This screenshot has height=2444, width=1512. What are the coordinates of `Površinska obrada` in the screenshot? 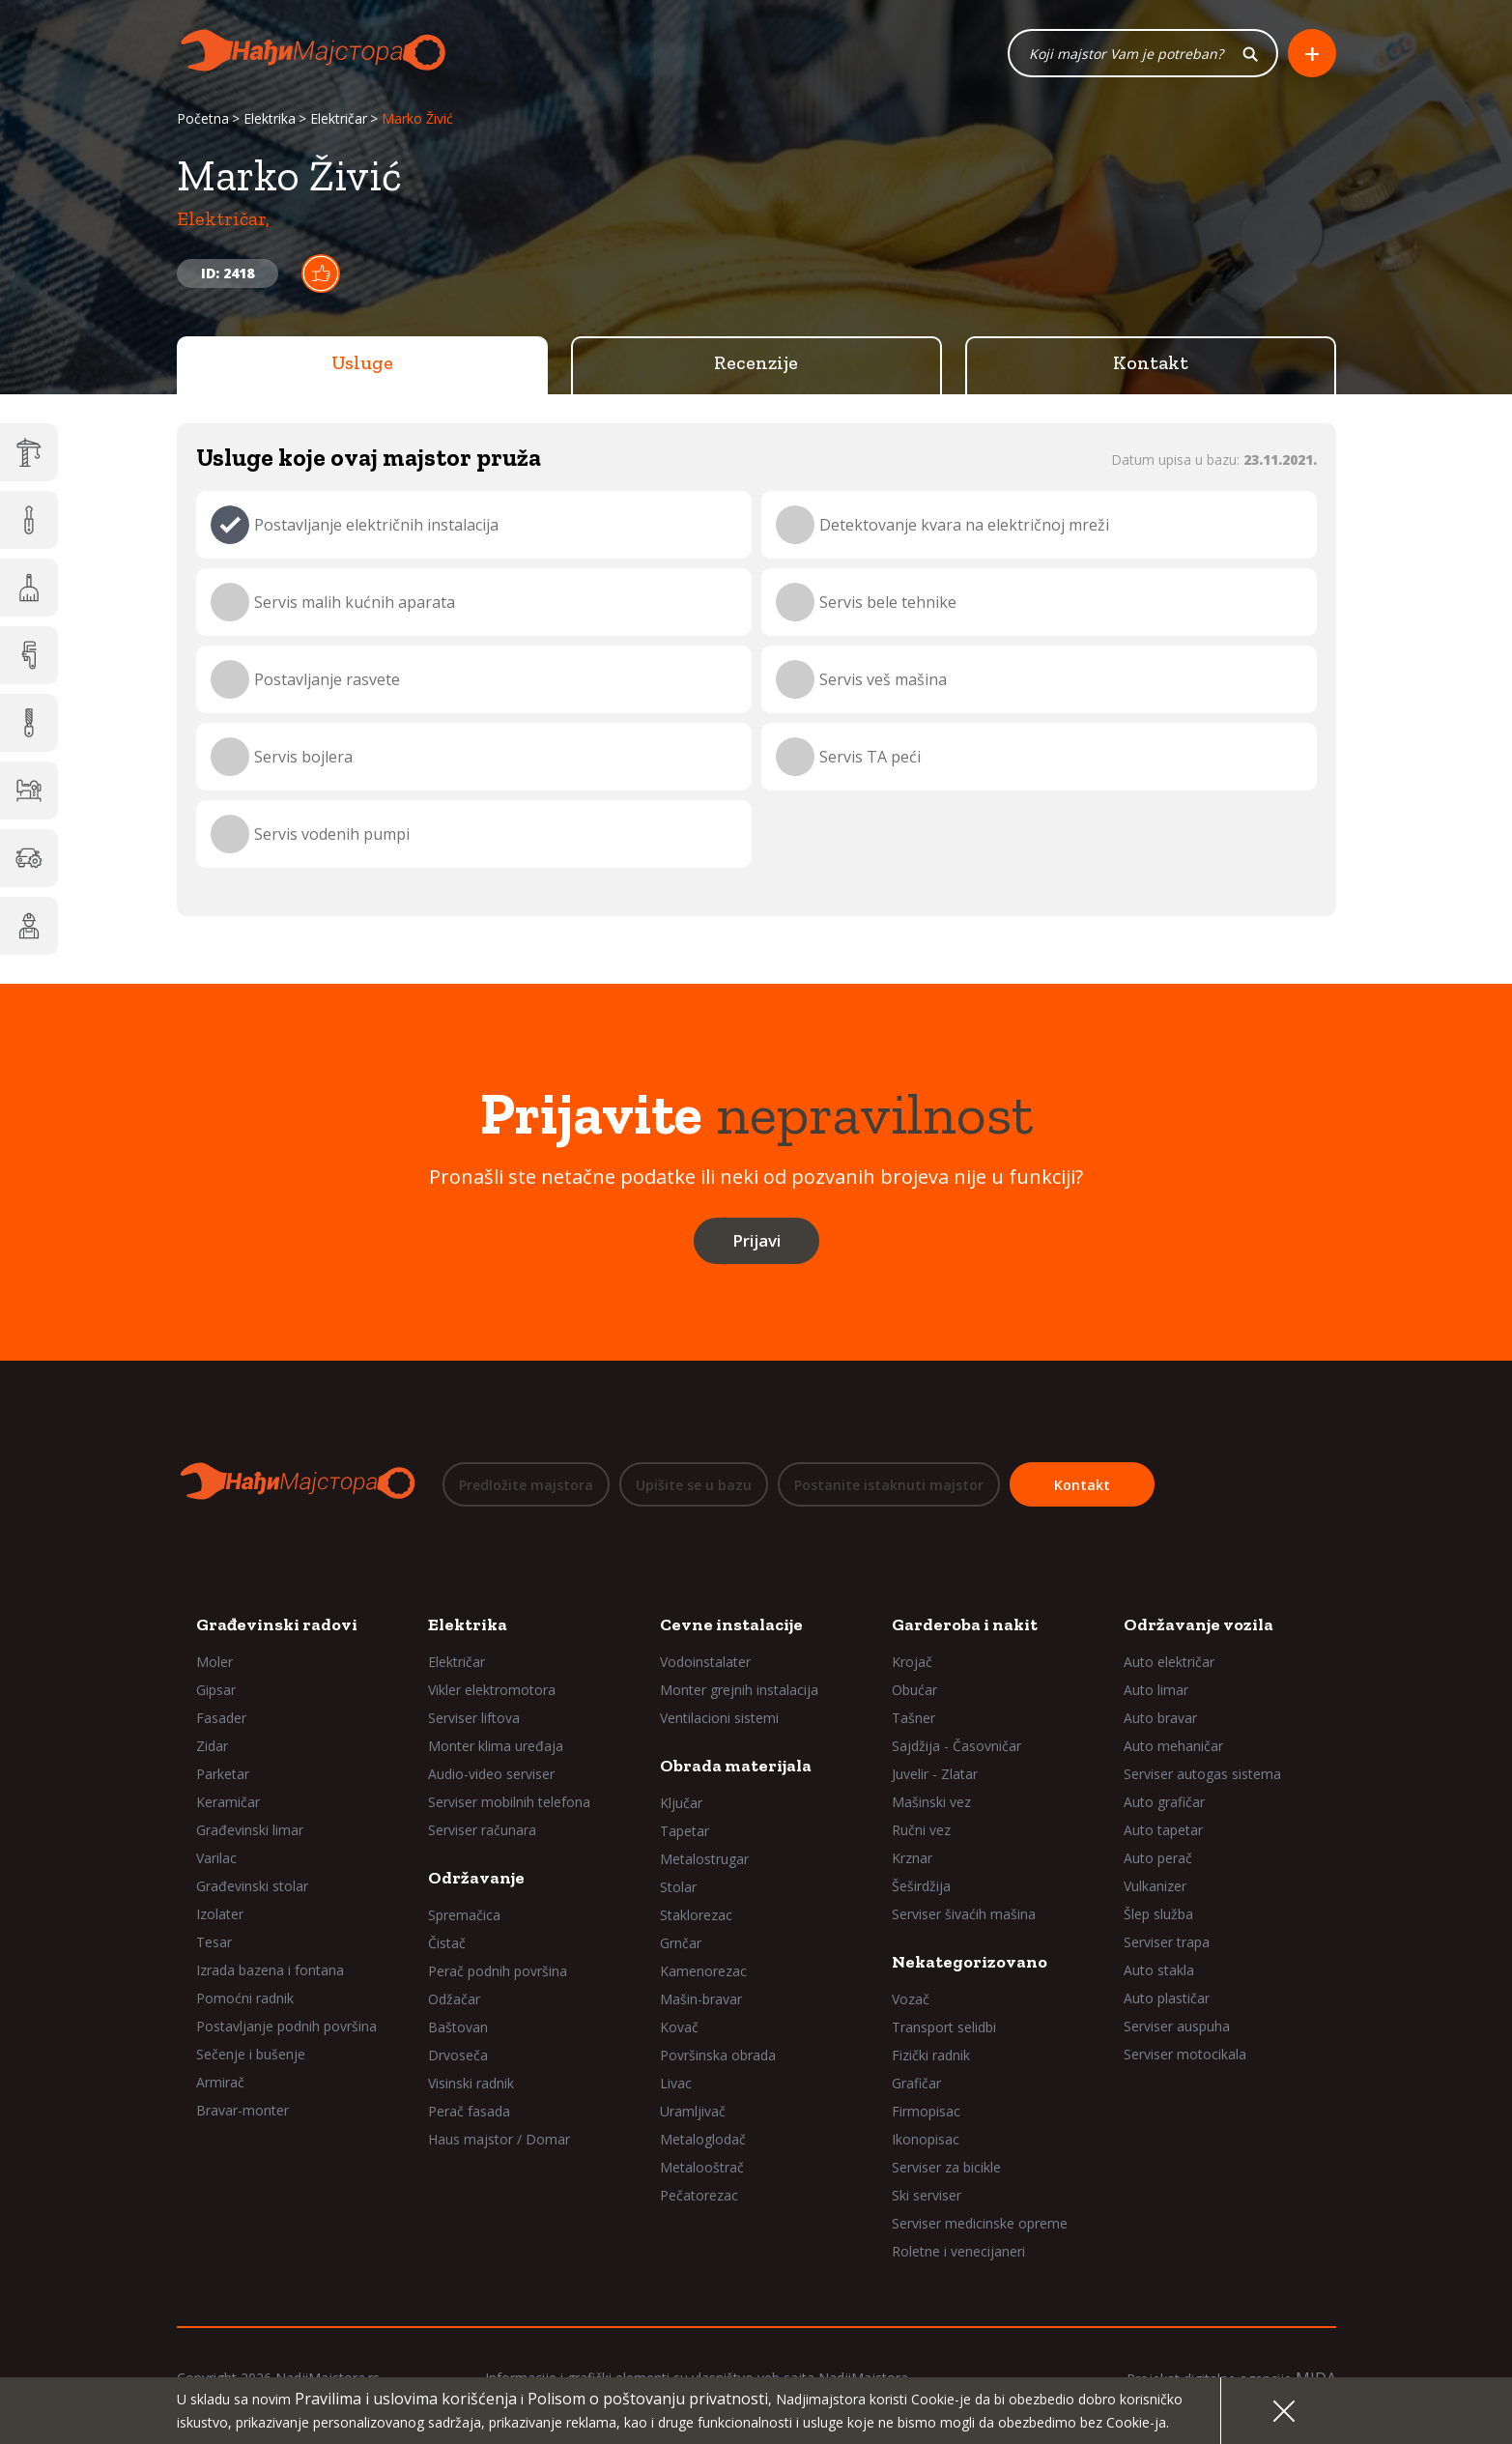 It's located at (718, 2055).